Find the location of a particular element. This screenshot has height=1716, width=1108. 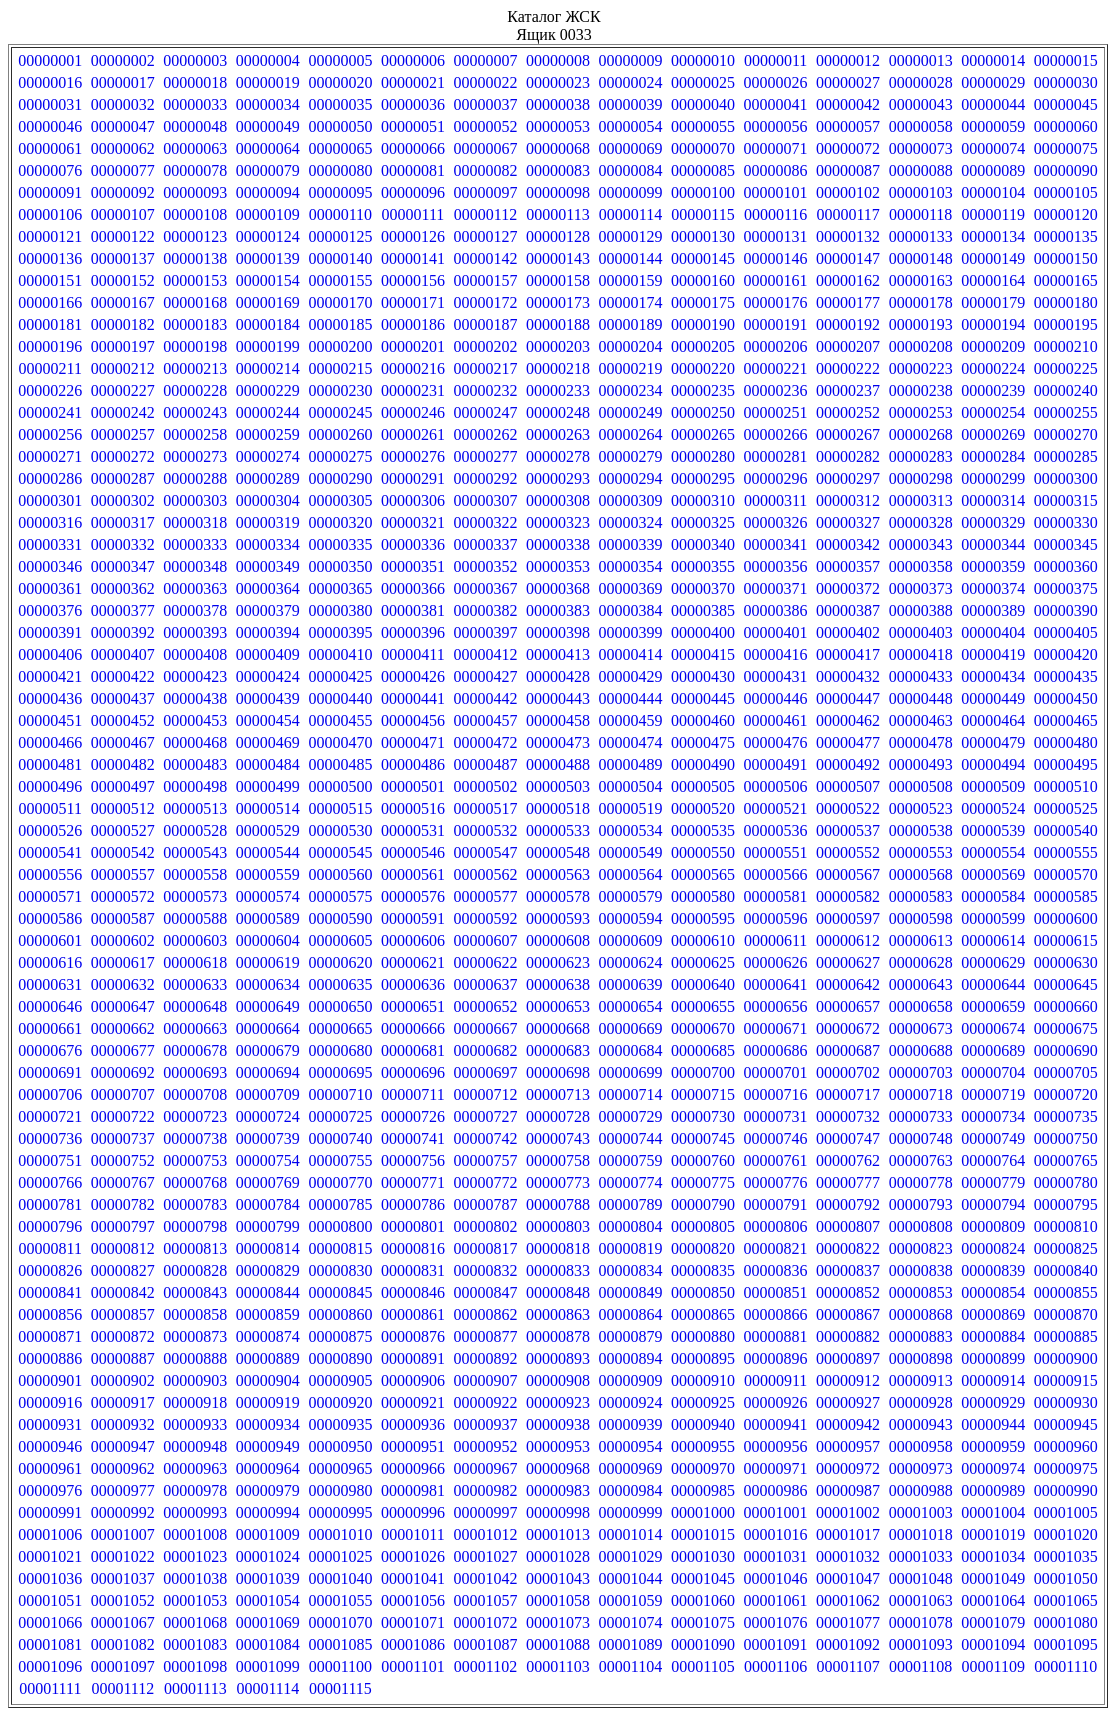

00000993 is located at coordinates (195, 1512).